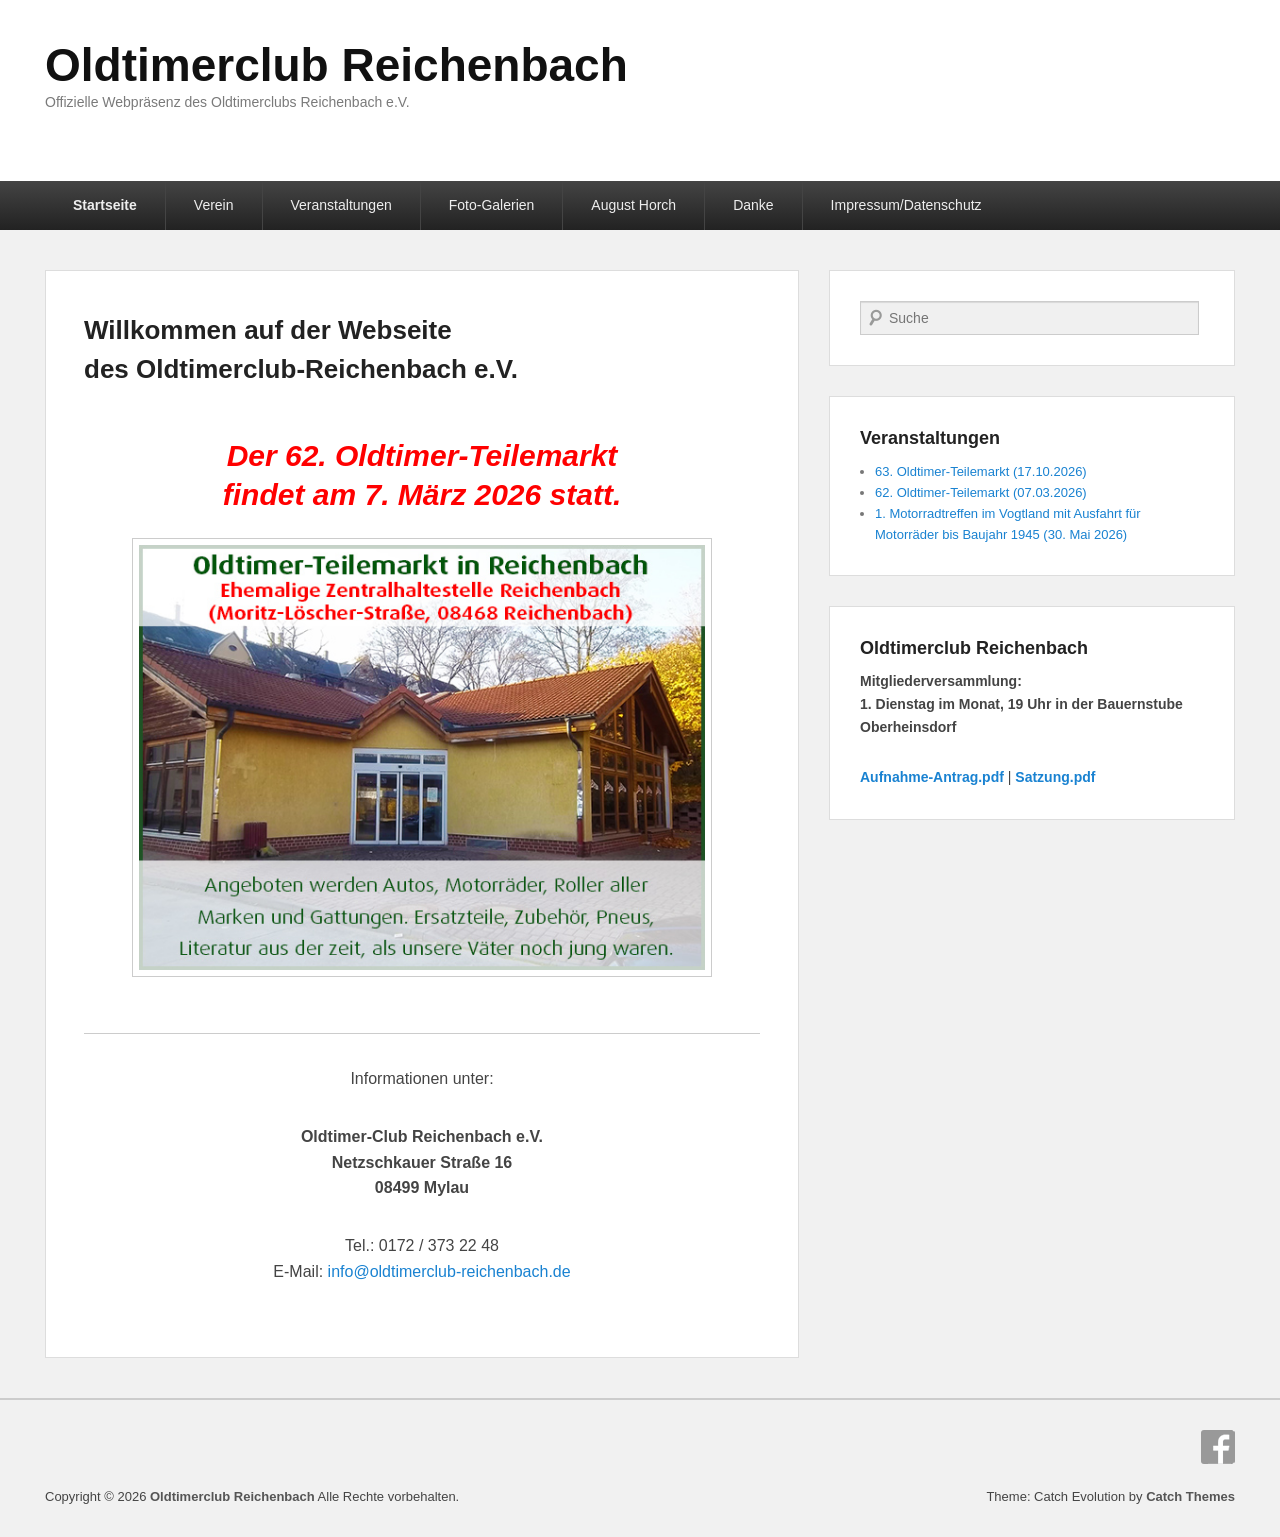 The height and width of the screenshot is (1537, 1280). I want to click on 63. Oldtimer-Teilemarkt (17.10.2026), so click(981, 471).